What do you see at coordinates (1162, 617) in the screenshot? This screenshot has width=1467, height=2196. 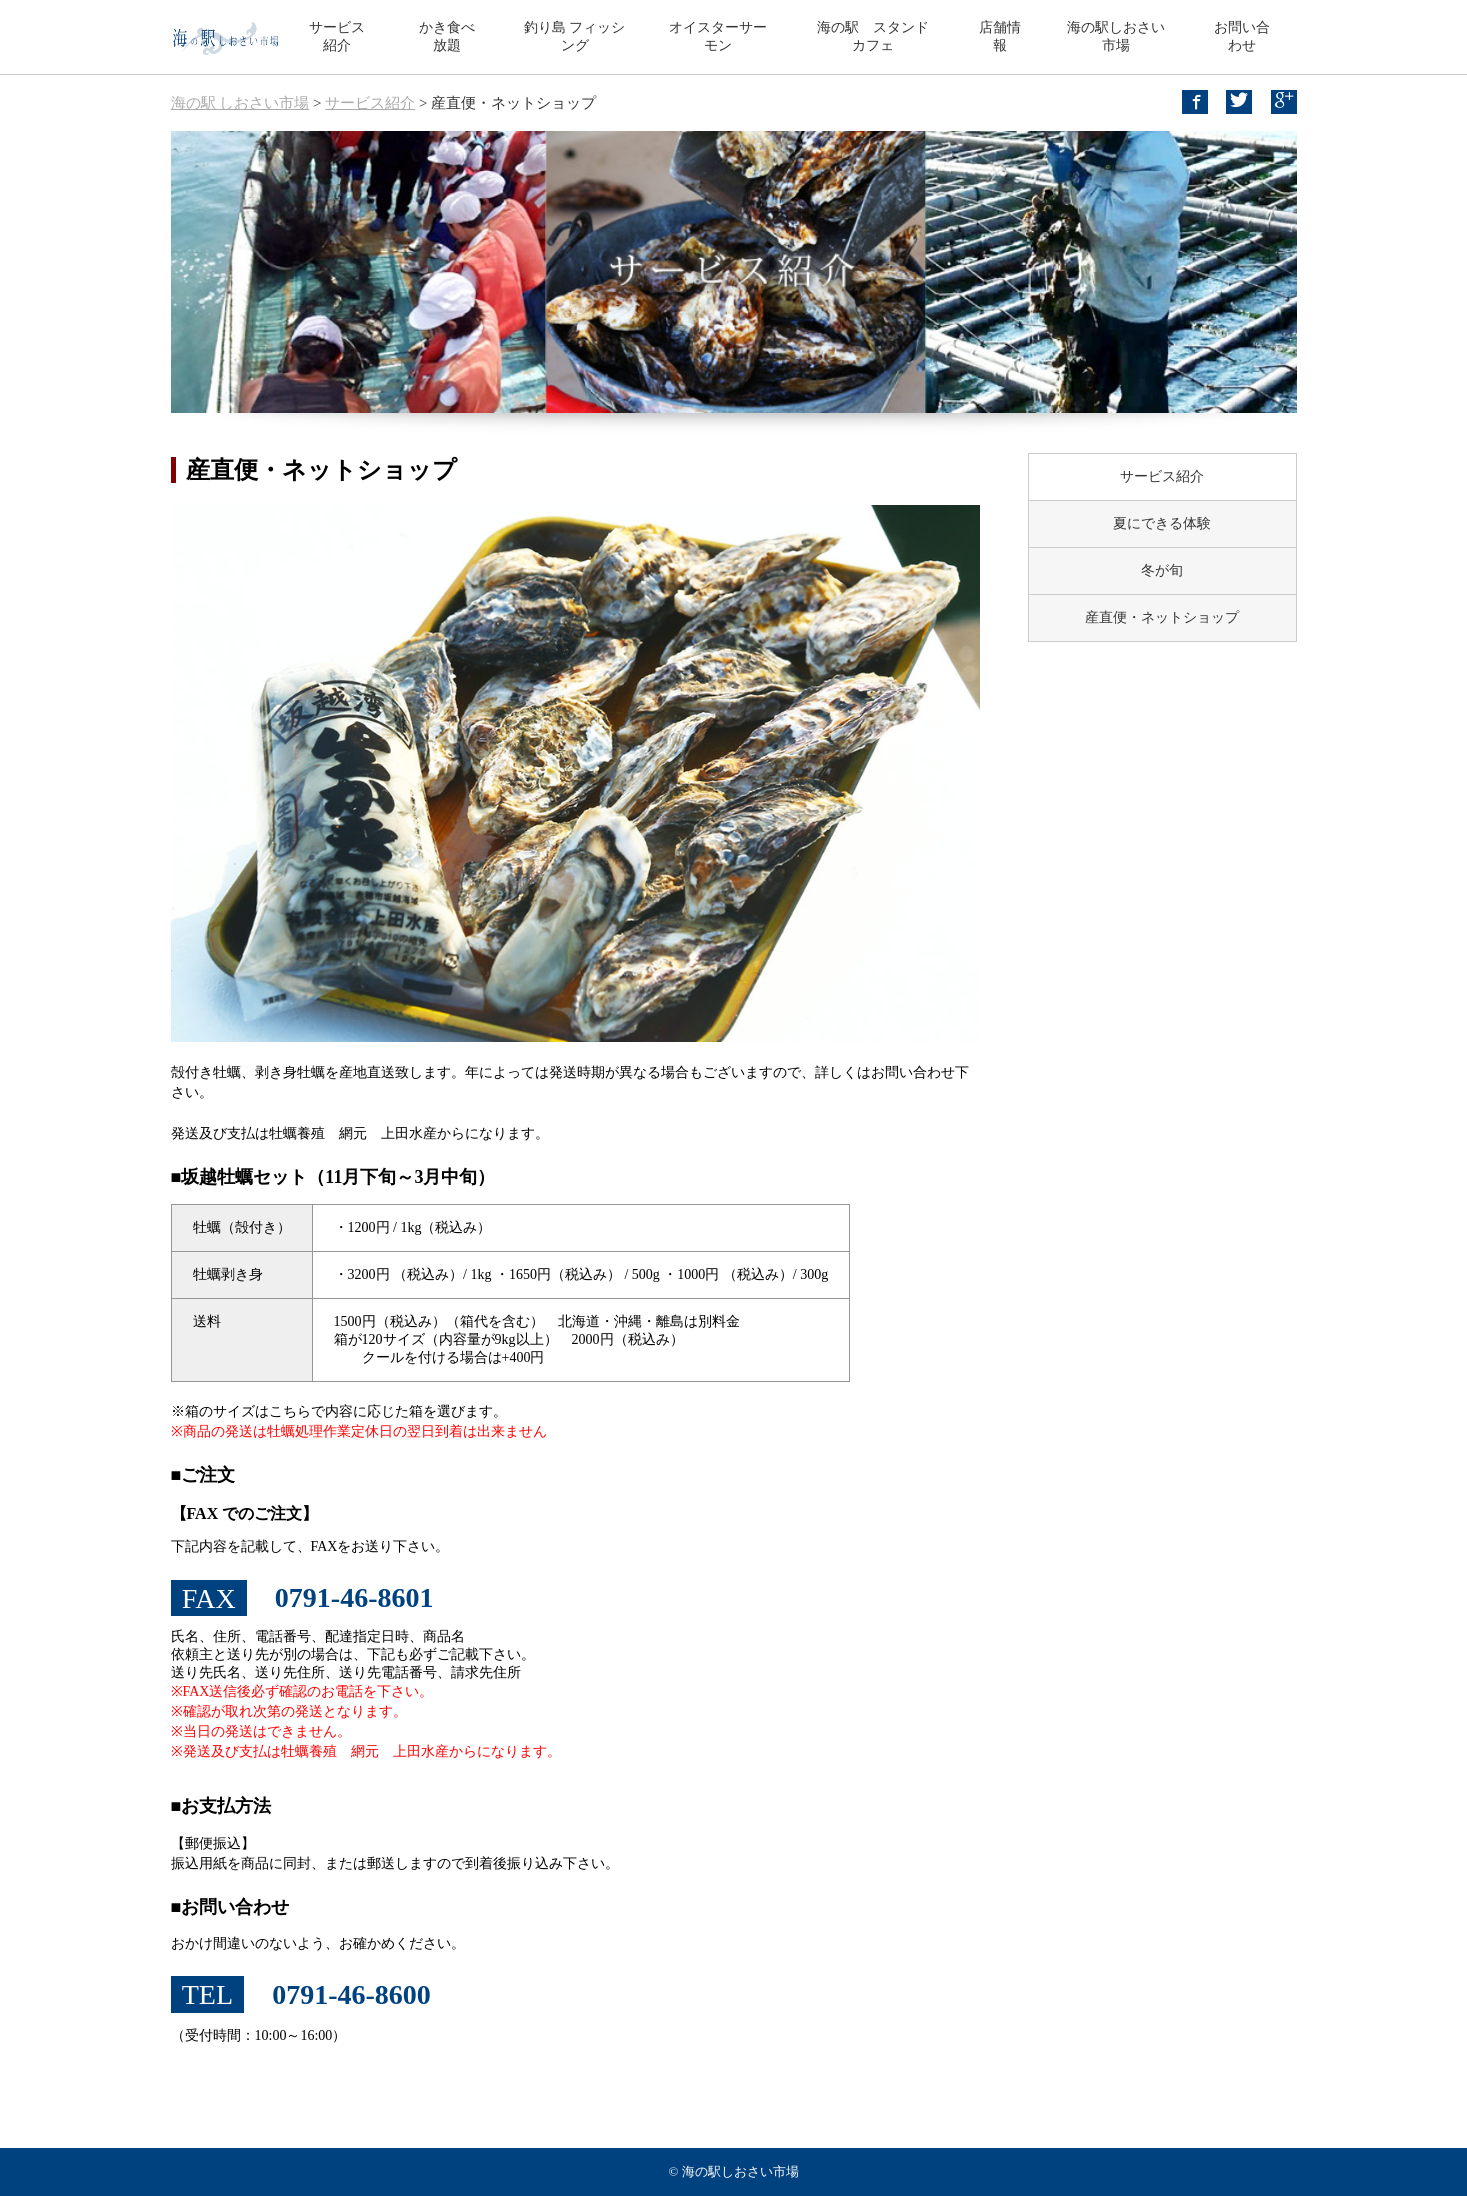 I see `産直便・ネットショップ` at bounding box center [1162, 617].